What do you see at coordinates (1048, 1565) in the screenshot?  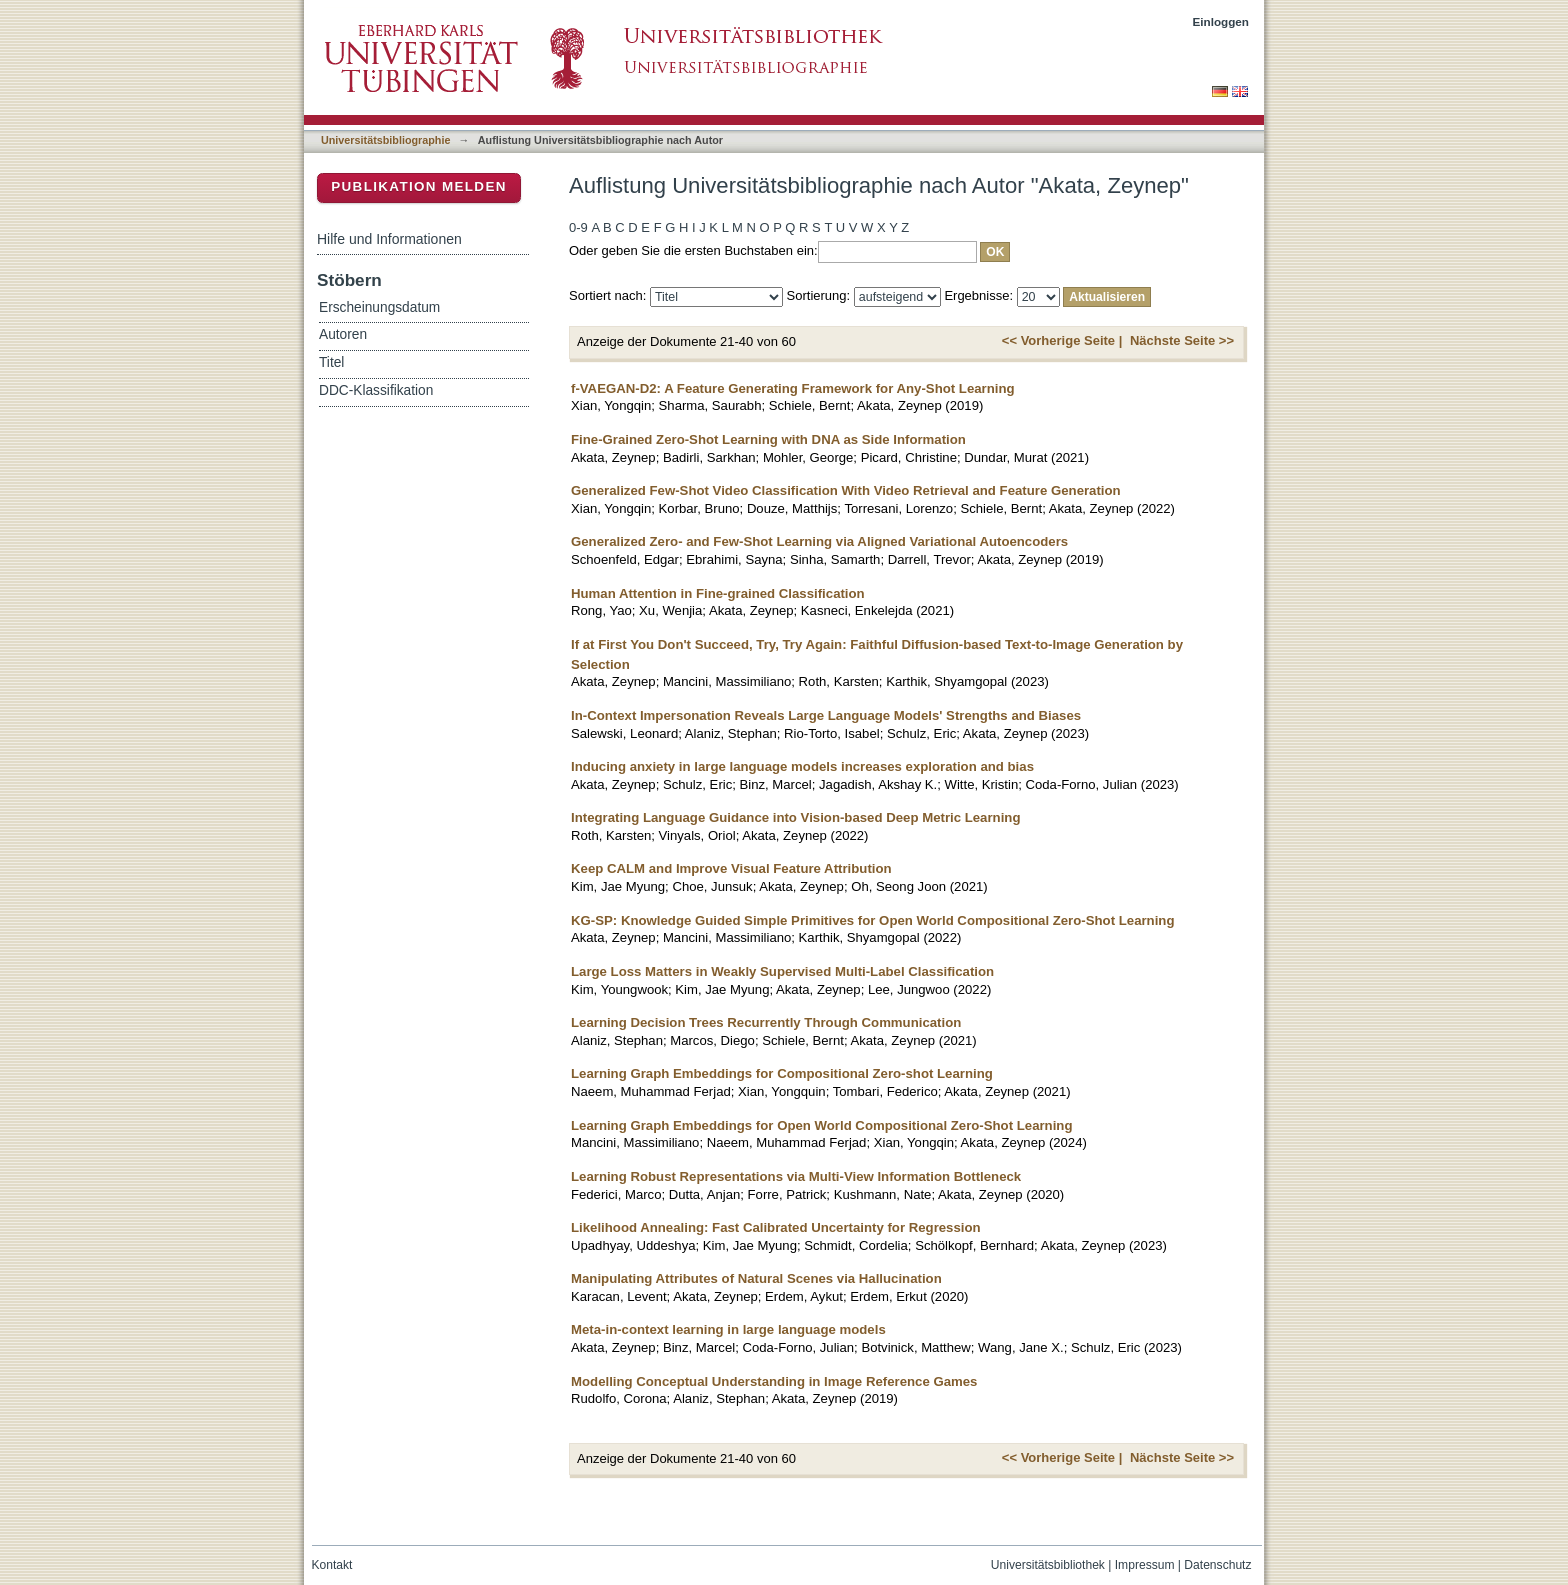 I see `Universitätsbibliothek` at bounding box center [1048, 1565].